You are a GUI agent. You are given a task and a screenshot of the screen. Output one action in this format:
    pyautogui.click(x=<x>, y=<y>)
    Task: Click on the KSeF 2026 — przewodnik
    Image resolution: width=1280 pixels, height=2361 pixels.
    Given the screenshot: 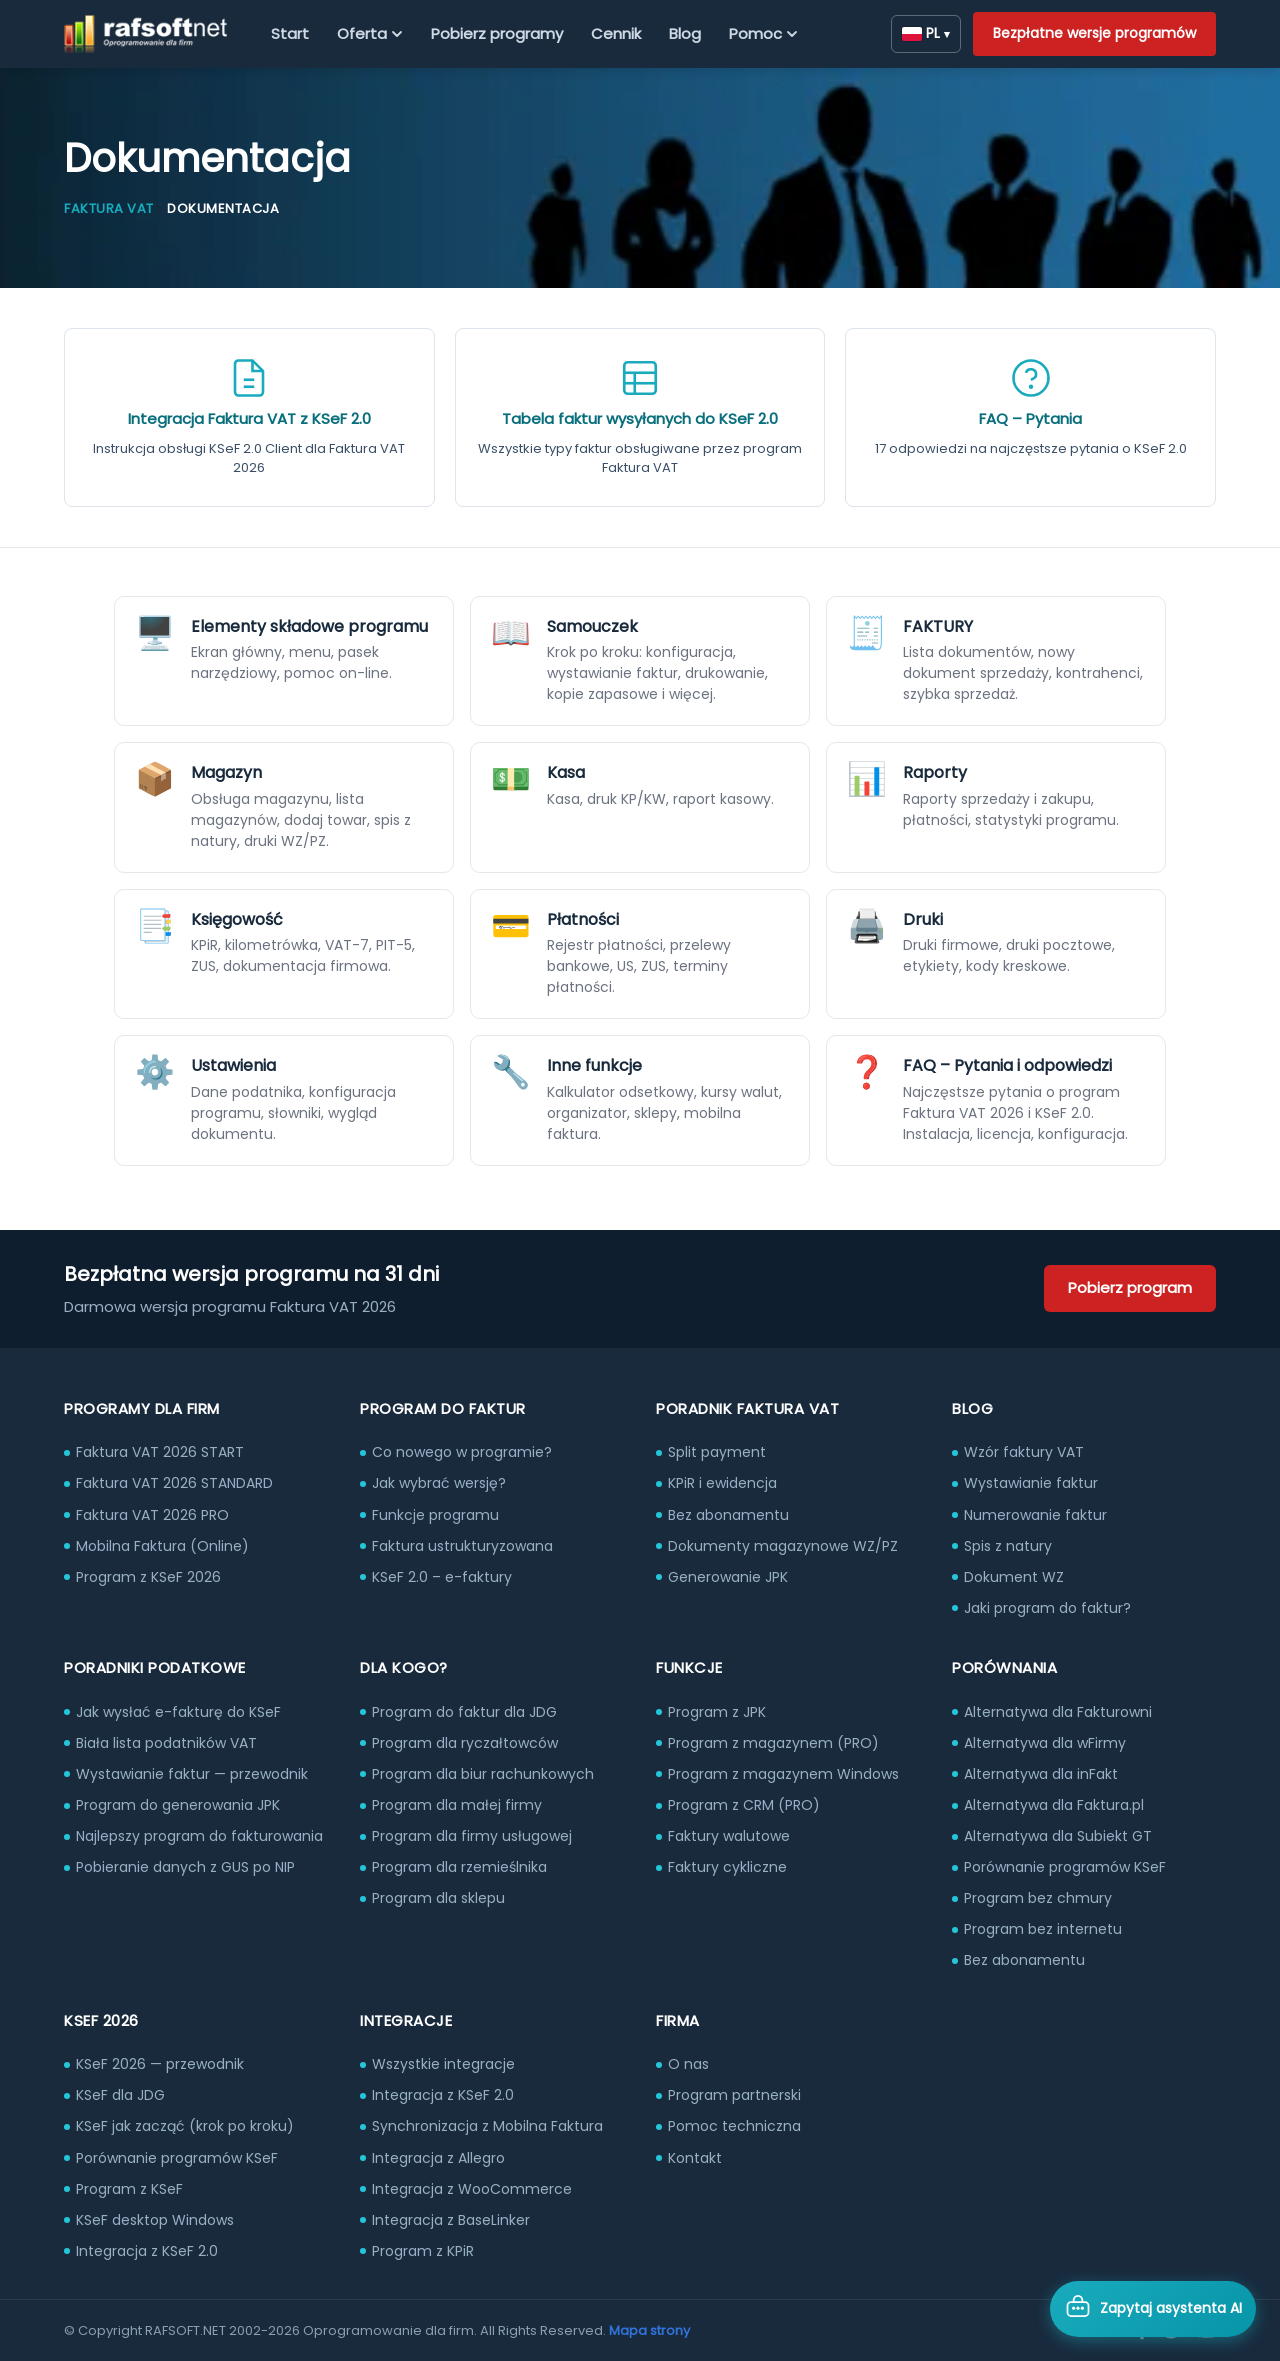 What is the action you would take?
    pyautogui.click(x=160, y=2064)
    